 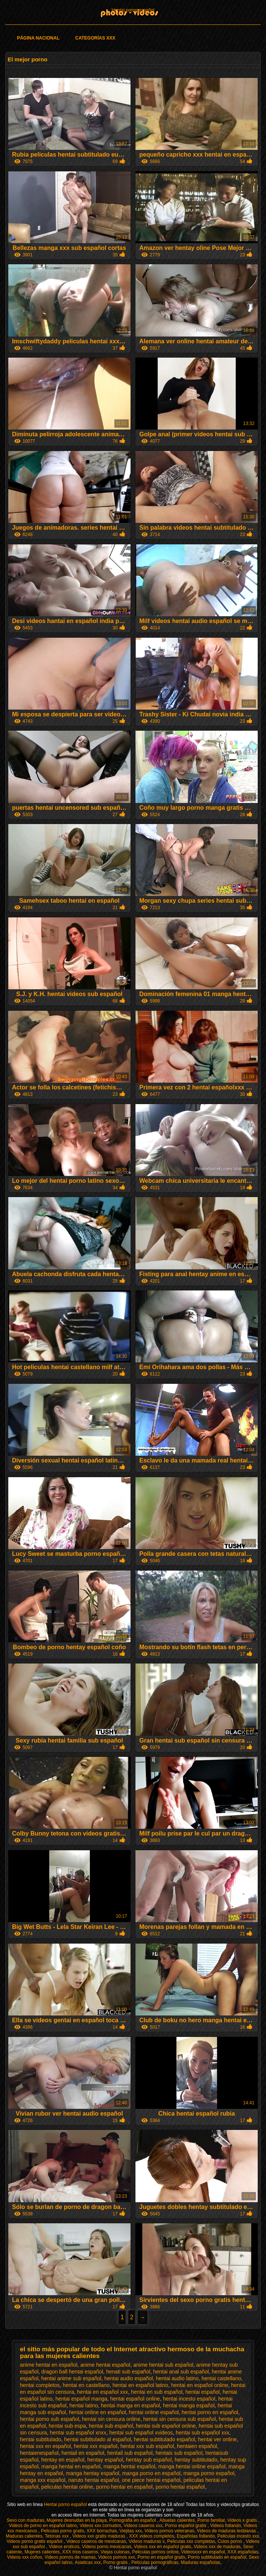 What do you see at coordinates (99, 2536) in the screenshot?
I see `Videos xxx gratis maduras` at bounding box center [99, 2536].